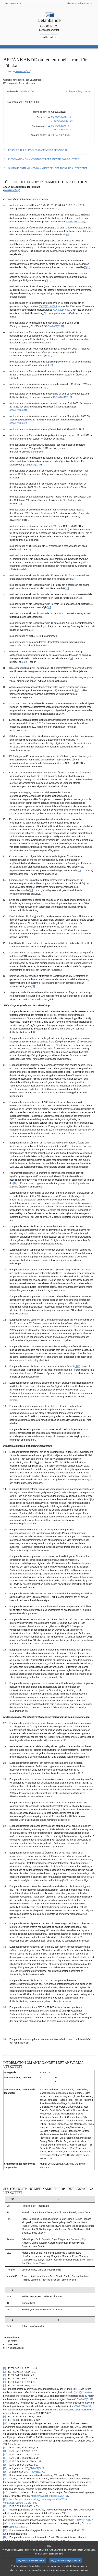 This screenshot has height=2576, width=98. What do you see at coordinates (5, 2468) in the screenshot?
I see `[17] [Gå tillbaka till hänvisningen till fotnot [17].]` at bounding box center [5, 2468].